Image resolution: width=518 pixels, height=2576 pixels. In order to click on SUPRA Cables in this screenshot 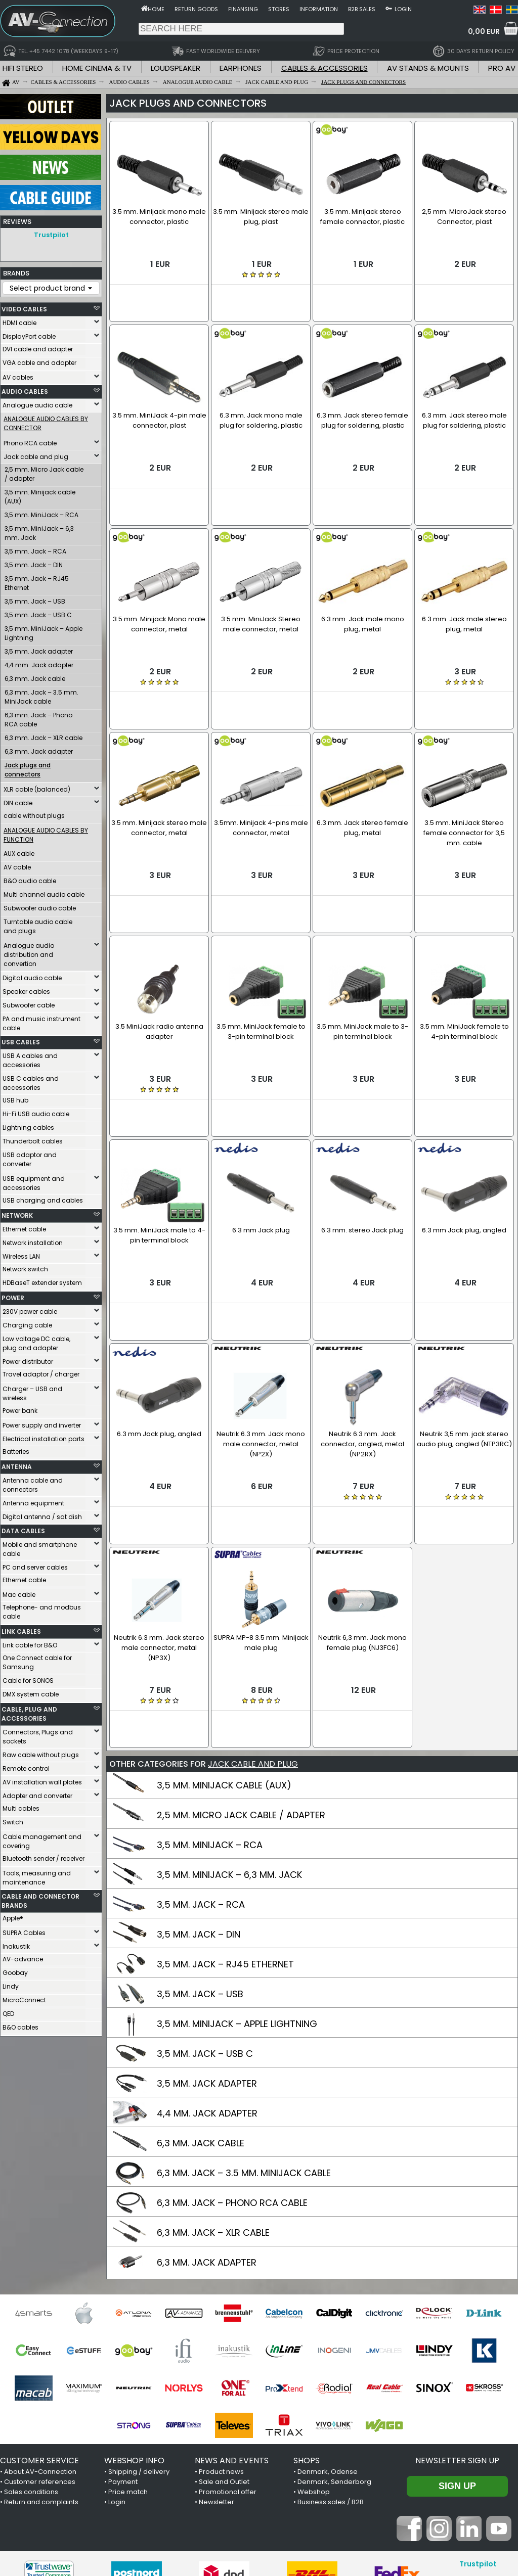, I will do `click(24, 1930)`.